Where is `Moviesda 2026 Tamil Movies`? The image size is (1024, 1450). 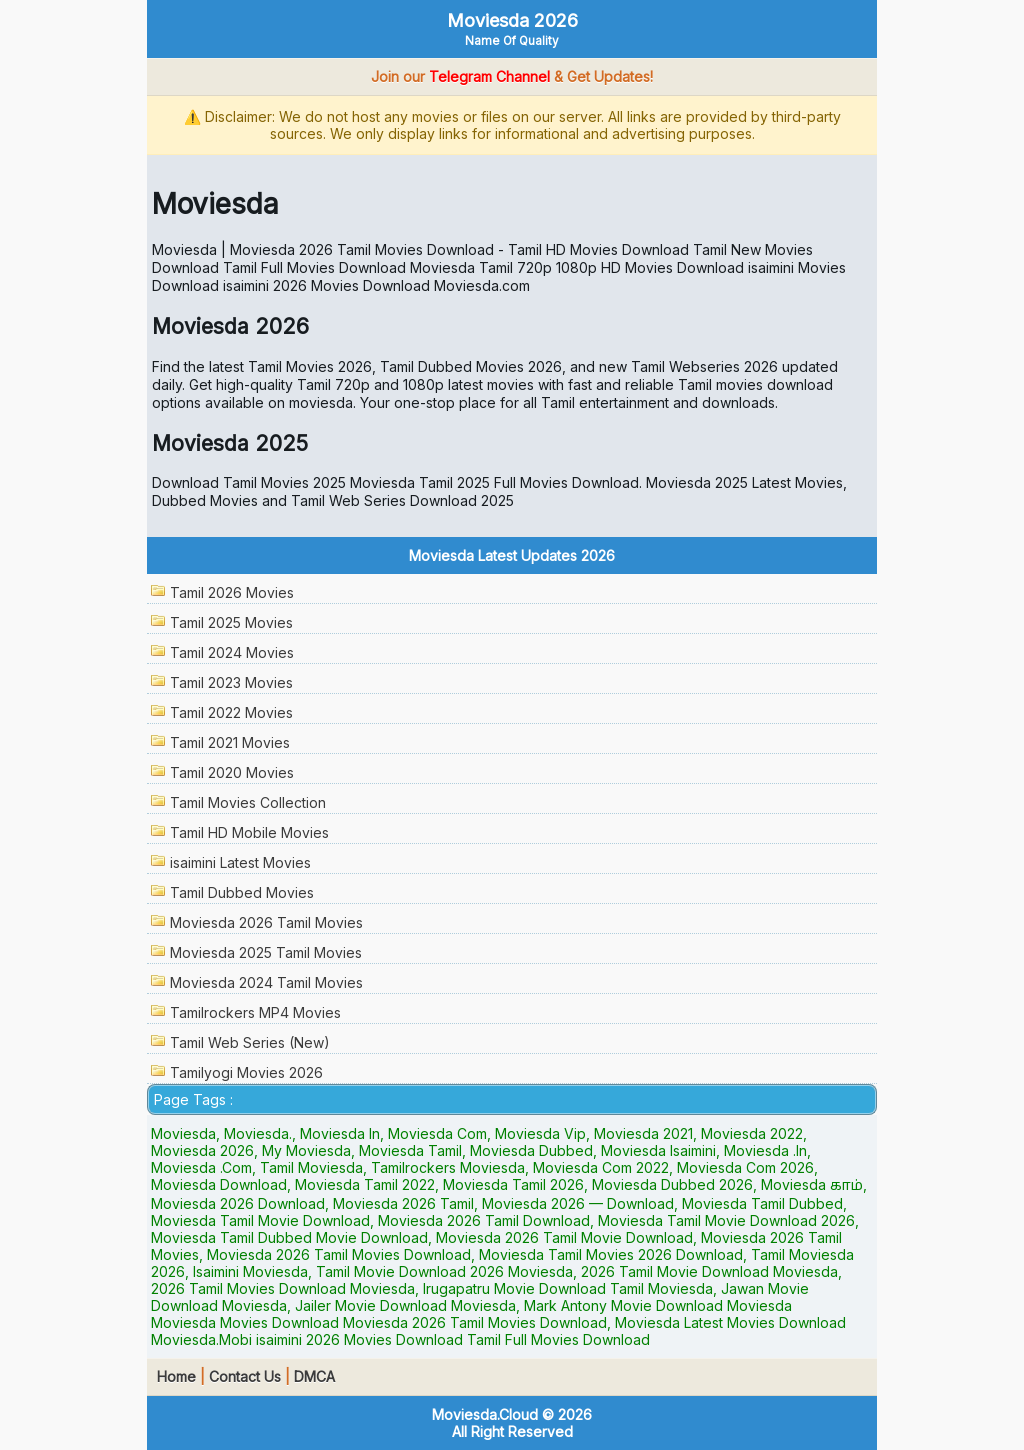 Moviesda 2026 Tamil Movies is located at coordinates (266, 922).